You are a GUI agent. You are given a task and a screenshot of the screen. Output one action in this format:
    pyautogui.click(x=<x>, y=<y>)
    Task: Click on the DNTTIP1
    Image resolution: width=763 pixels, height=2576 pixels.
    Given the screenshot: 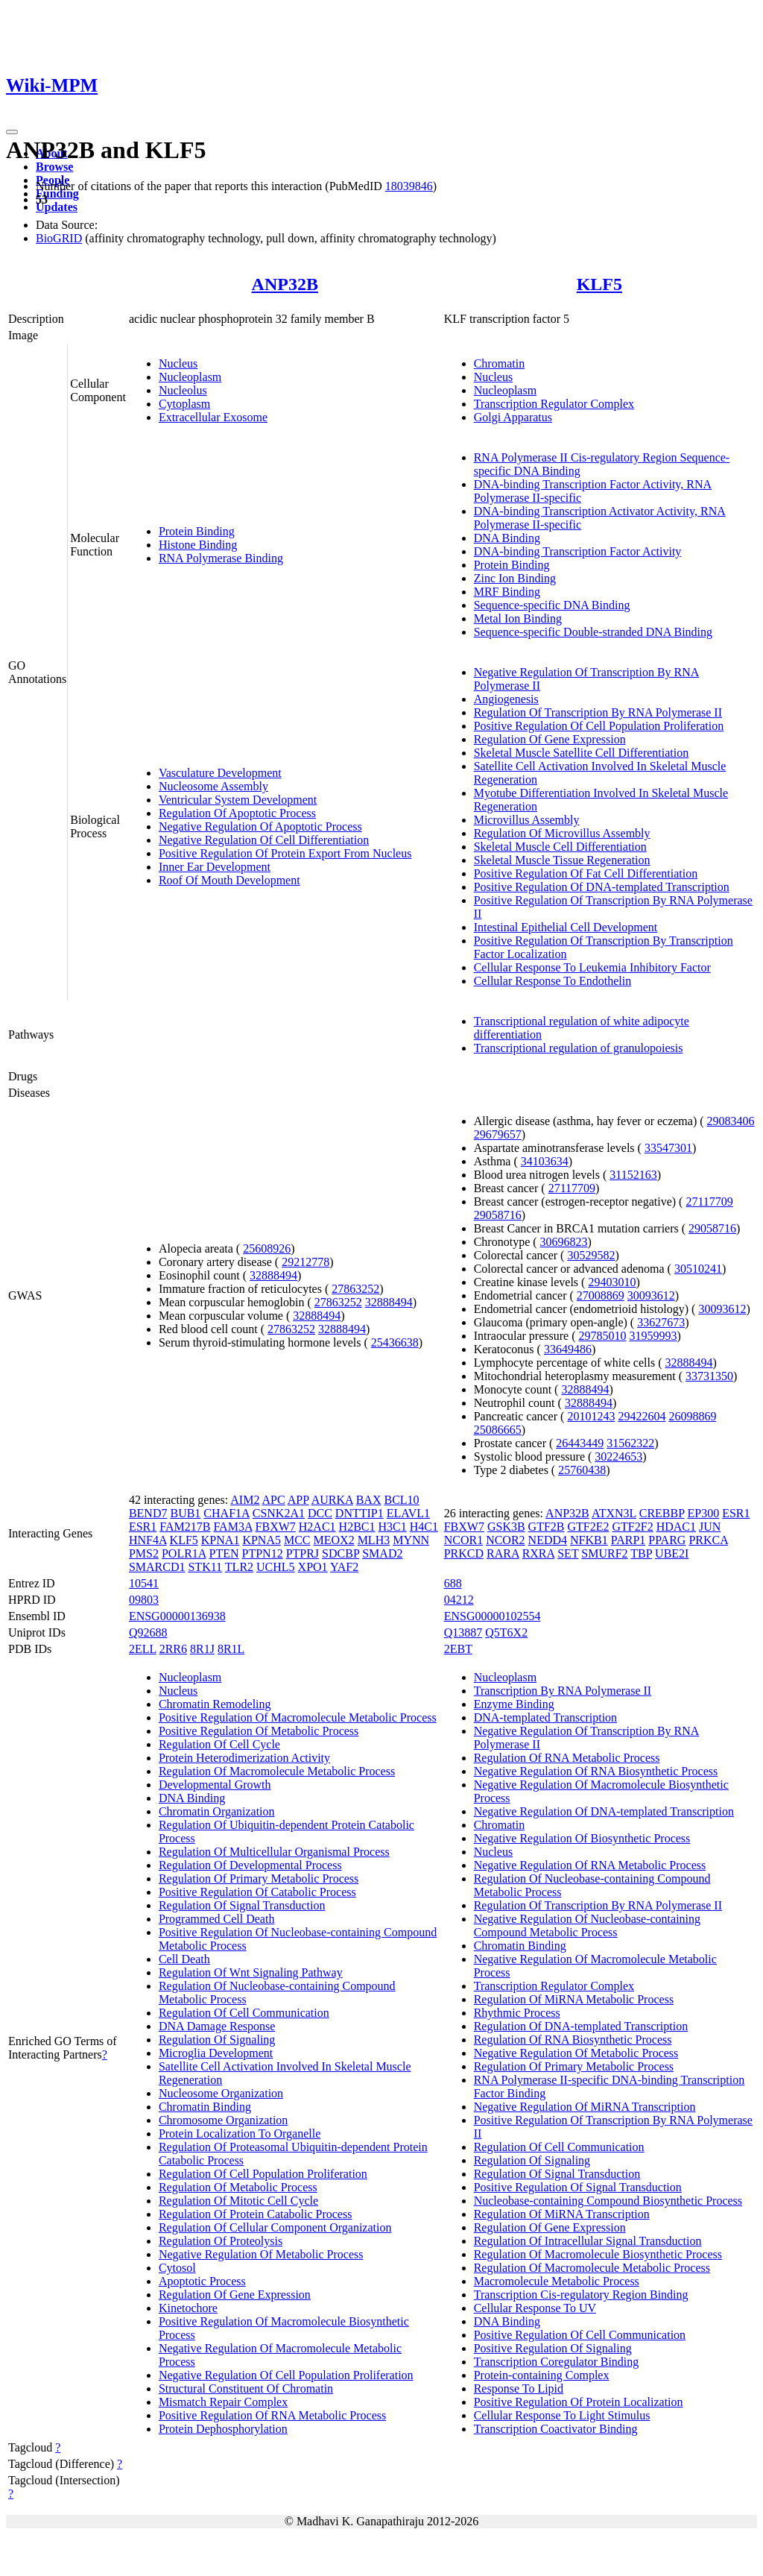 What is the action you would take?
    pyautogui.click(x=359, y=1513)
    